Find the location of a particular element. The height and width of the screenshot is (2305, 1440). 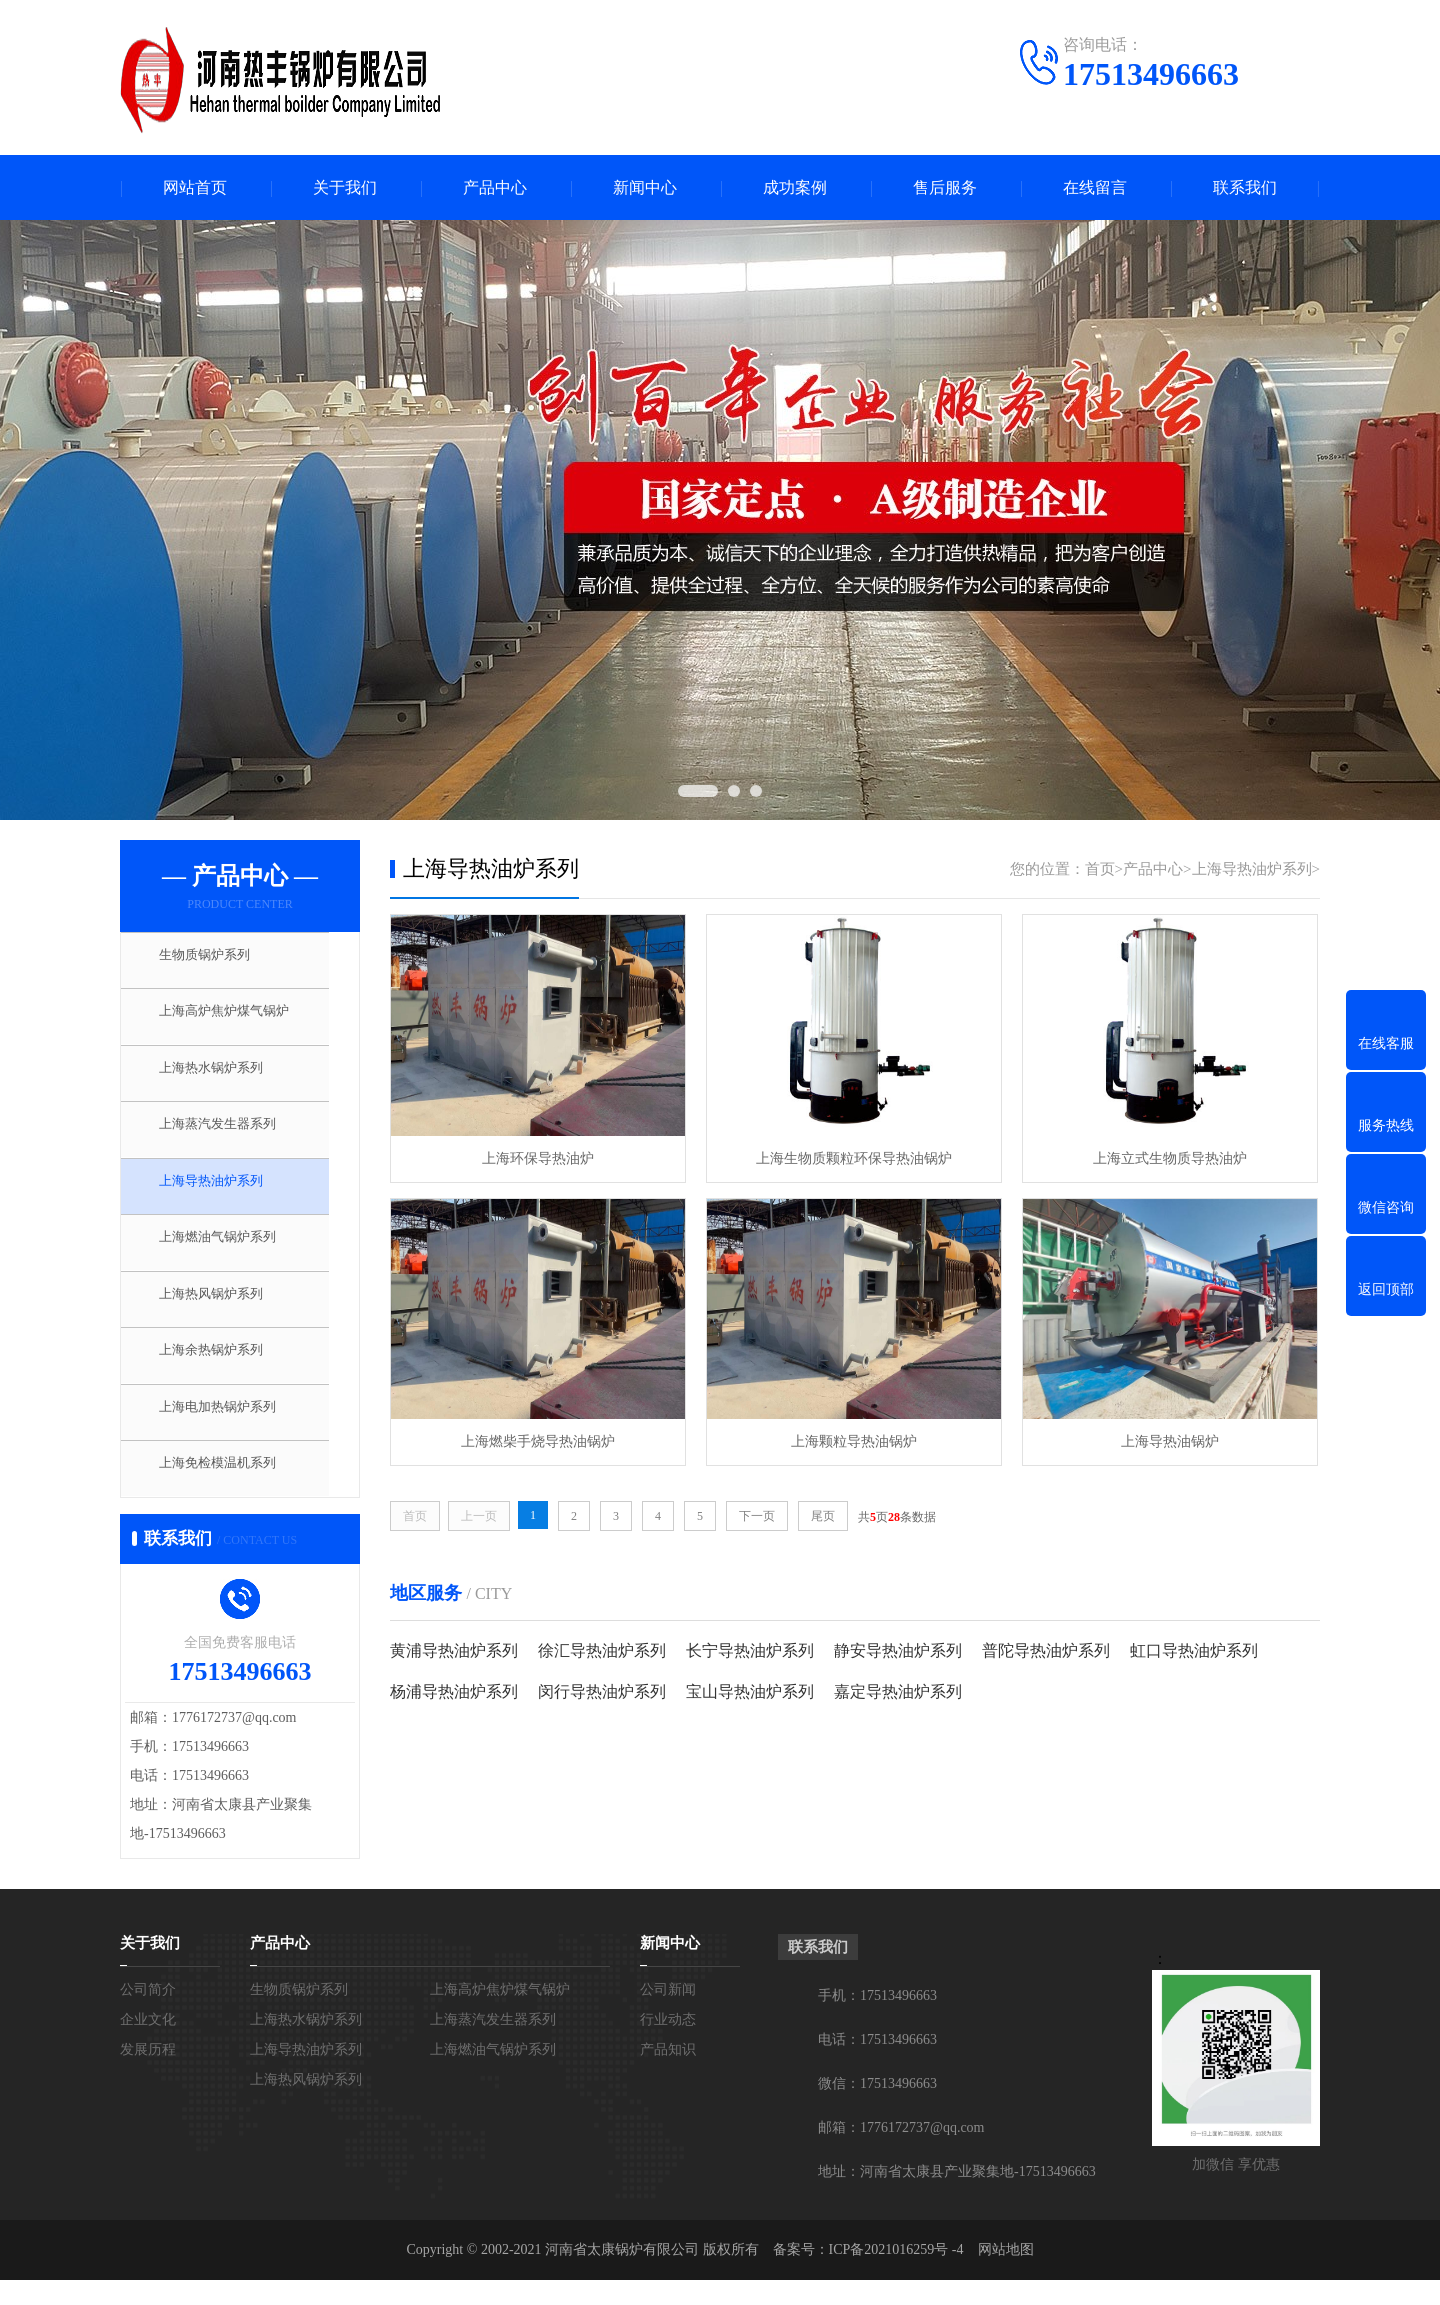

行业动态 is located at coordinates (668, 2044).